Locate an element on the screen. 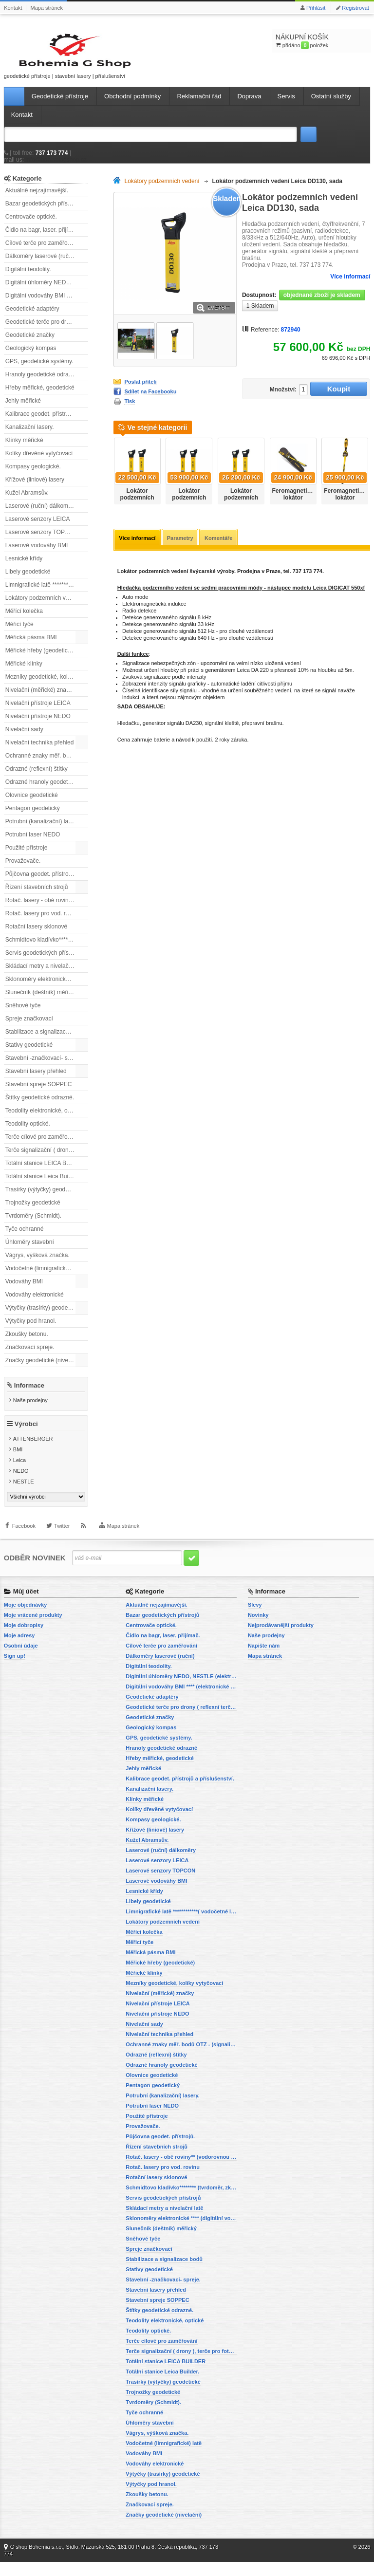 Image resolution: width=374 pixels, height=2576 pixels. Zkoušky betonu. is located at coordinates (26, 1343).